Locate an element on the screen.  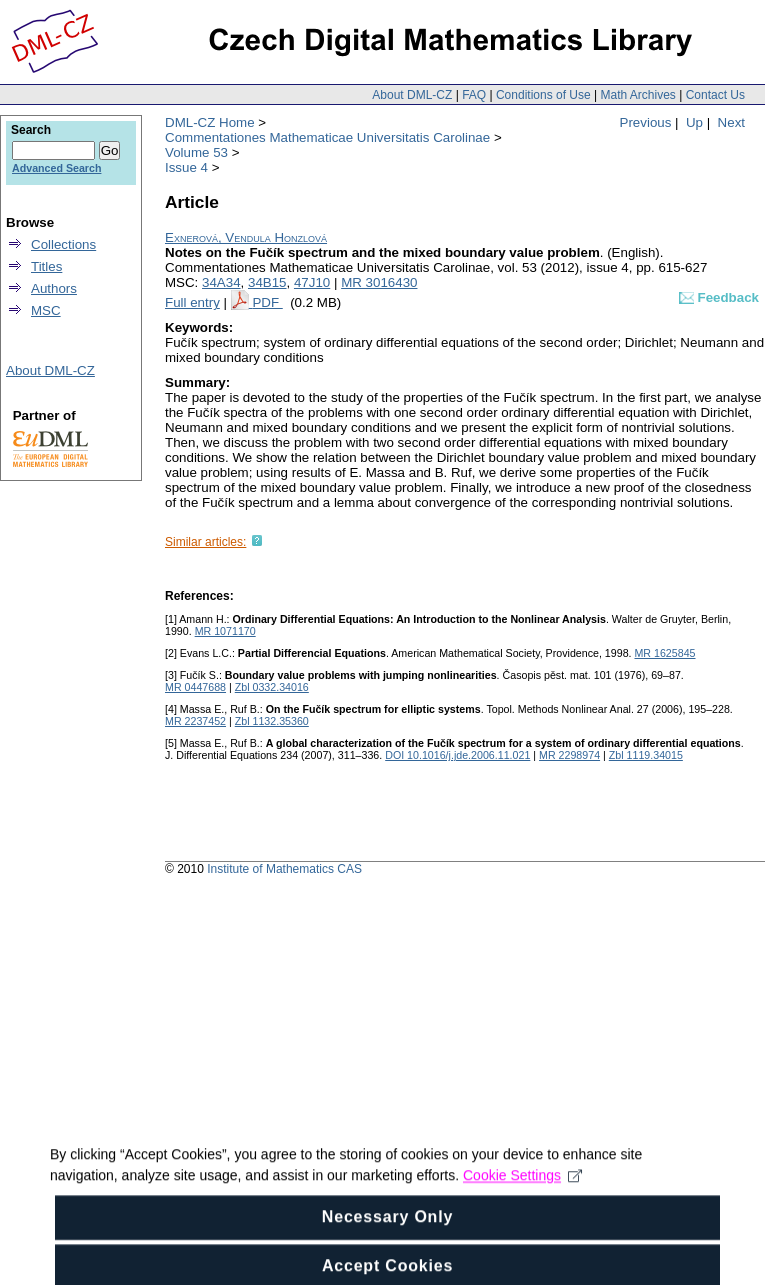
About DML-CZ is located at coordinates (412, 95).